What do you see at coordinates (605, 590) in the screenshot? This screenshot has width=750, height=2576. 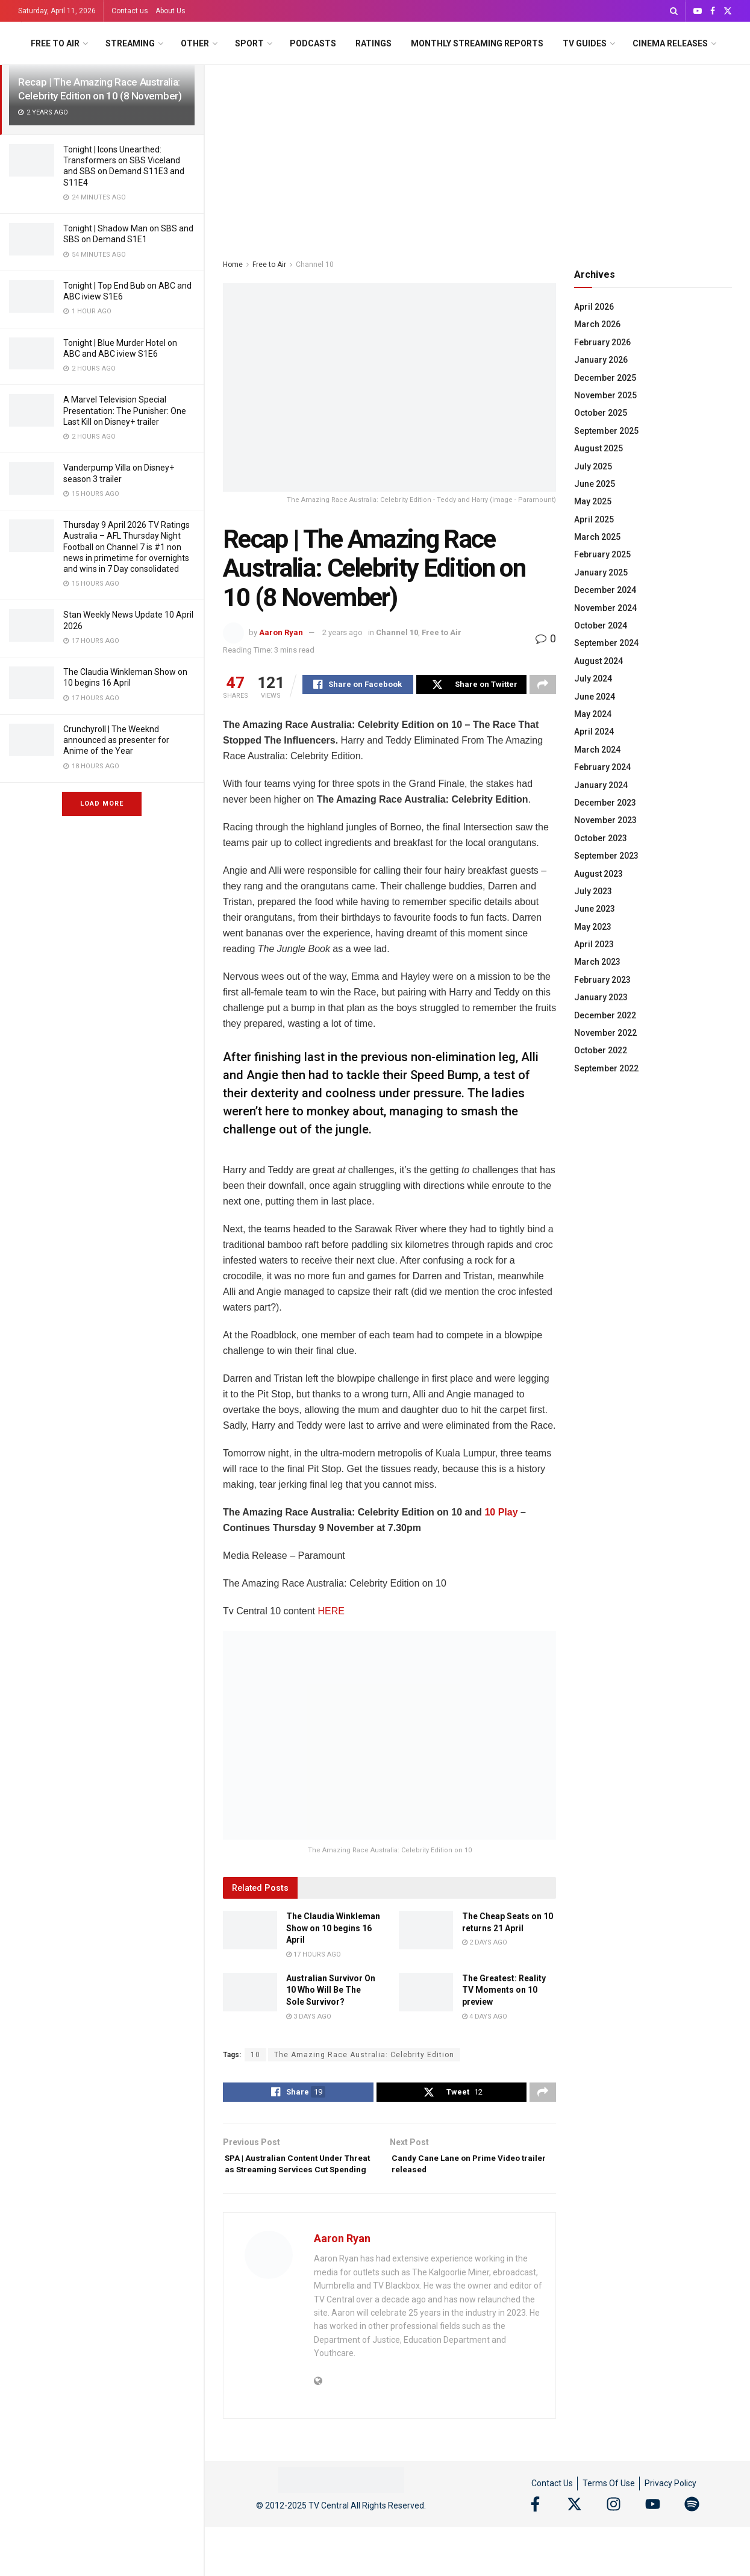 I see `December 2024` at bounding box center [605, 590].